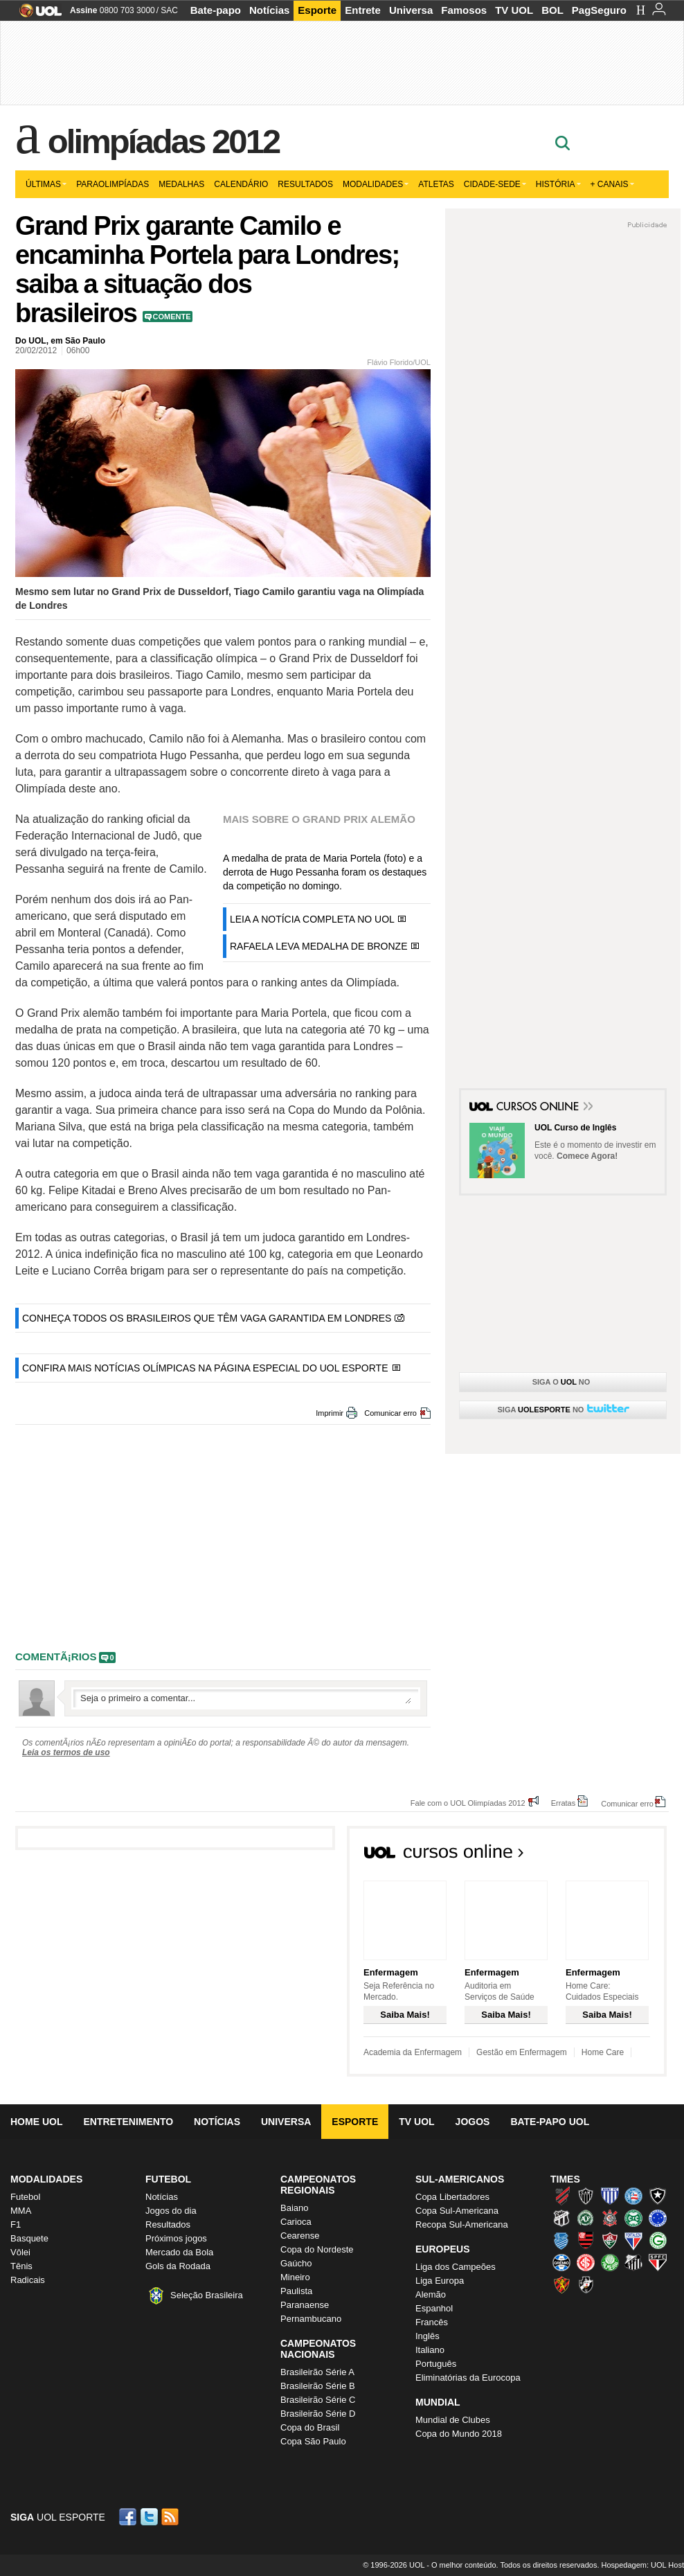 Image resolution: width=684 pixels, height=2576 pixels. What do you see at coordinates (245, 1698) in the screenshot?
I see `Escreva seu comentÃ¡rio...` at bounding box center [245, 1698].